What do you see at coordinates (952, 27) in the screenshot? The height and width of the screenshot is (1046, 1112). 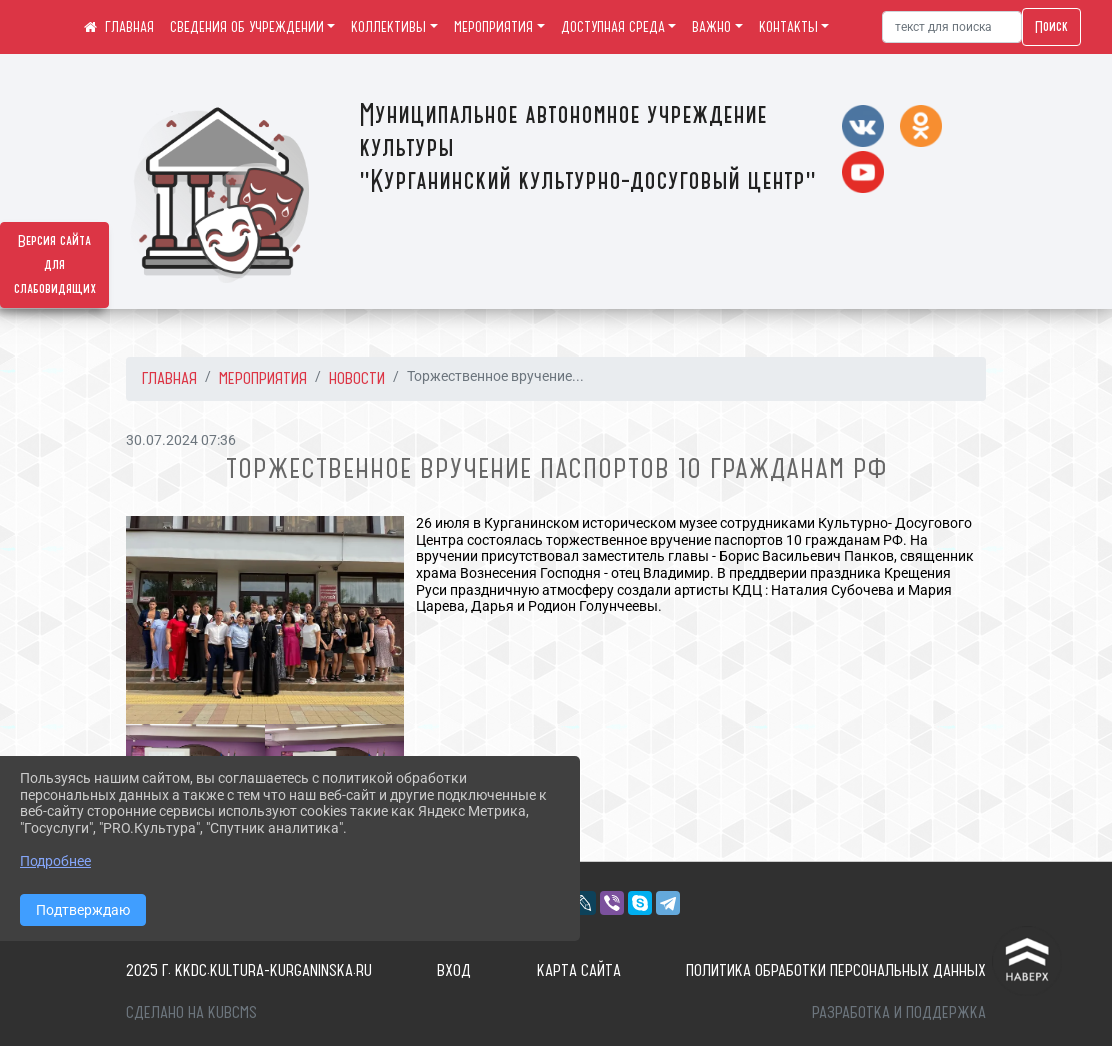 I see `[Искать]` at bounding box center [952, 27].